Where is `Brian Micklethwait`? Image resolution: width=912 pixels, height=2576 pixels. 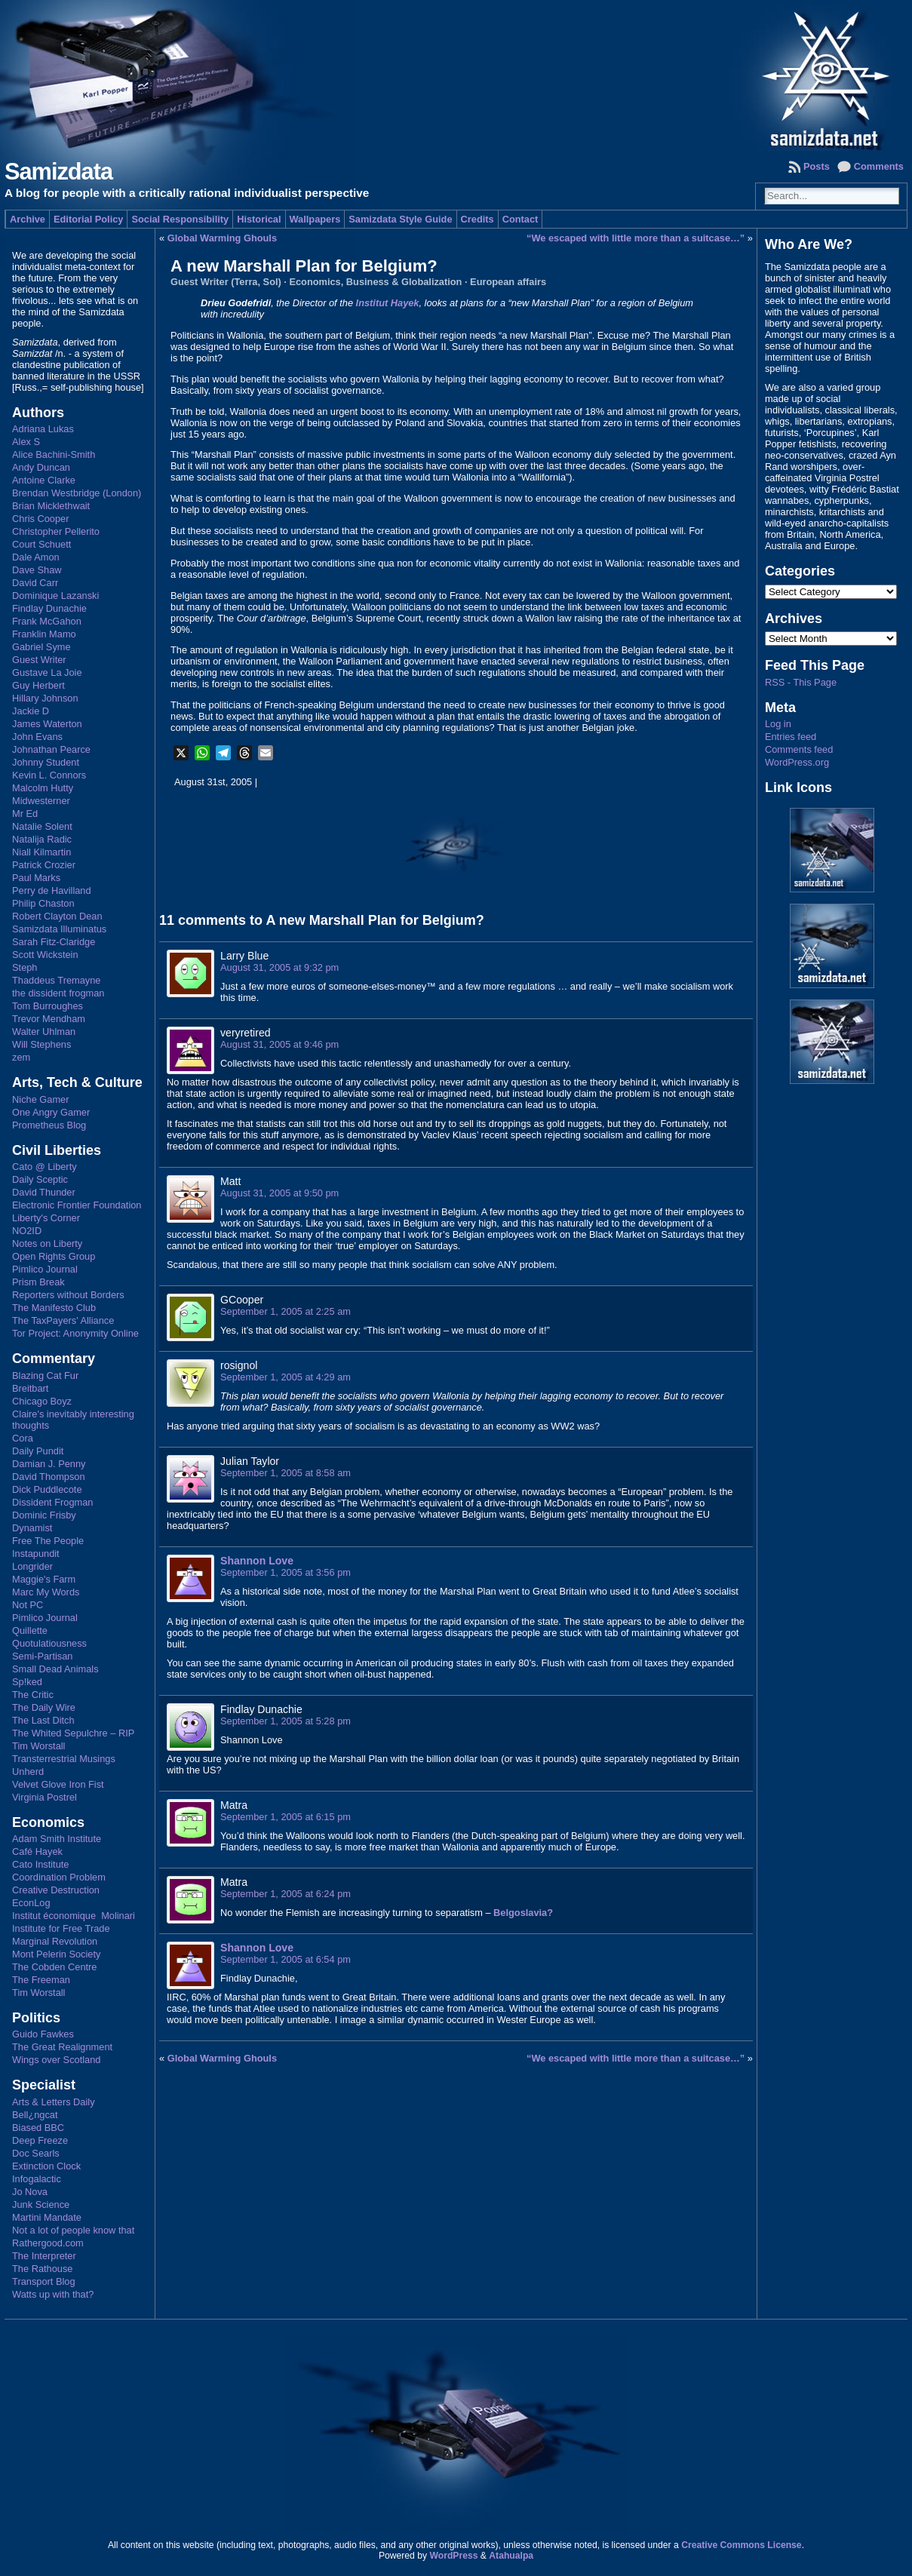
Brian Micklethwait is located at coordinates (51, 505).